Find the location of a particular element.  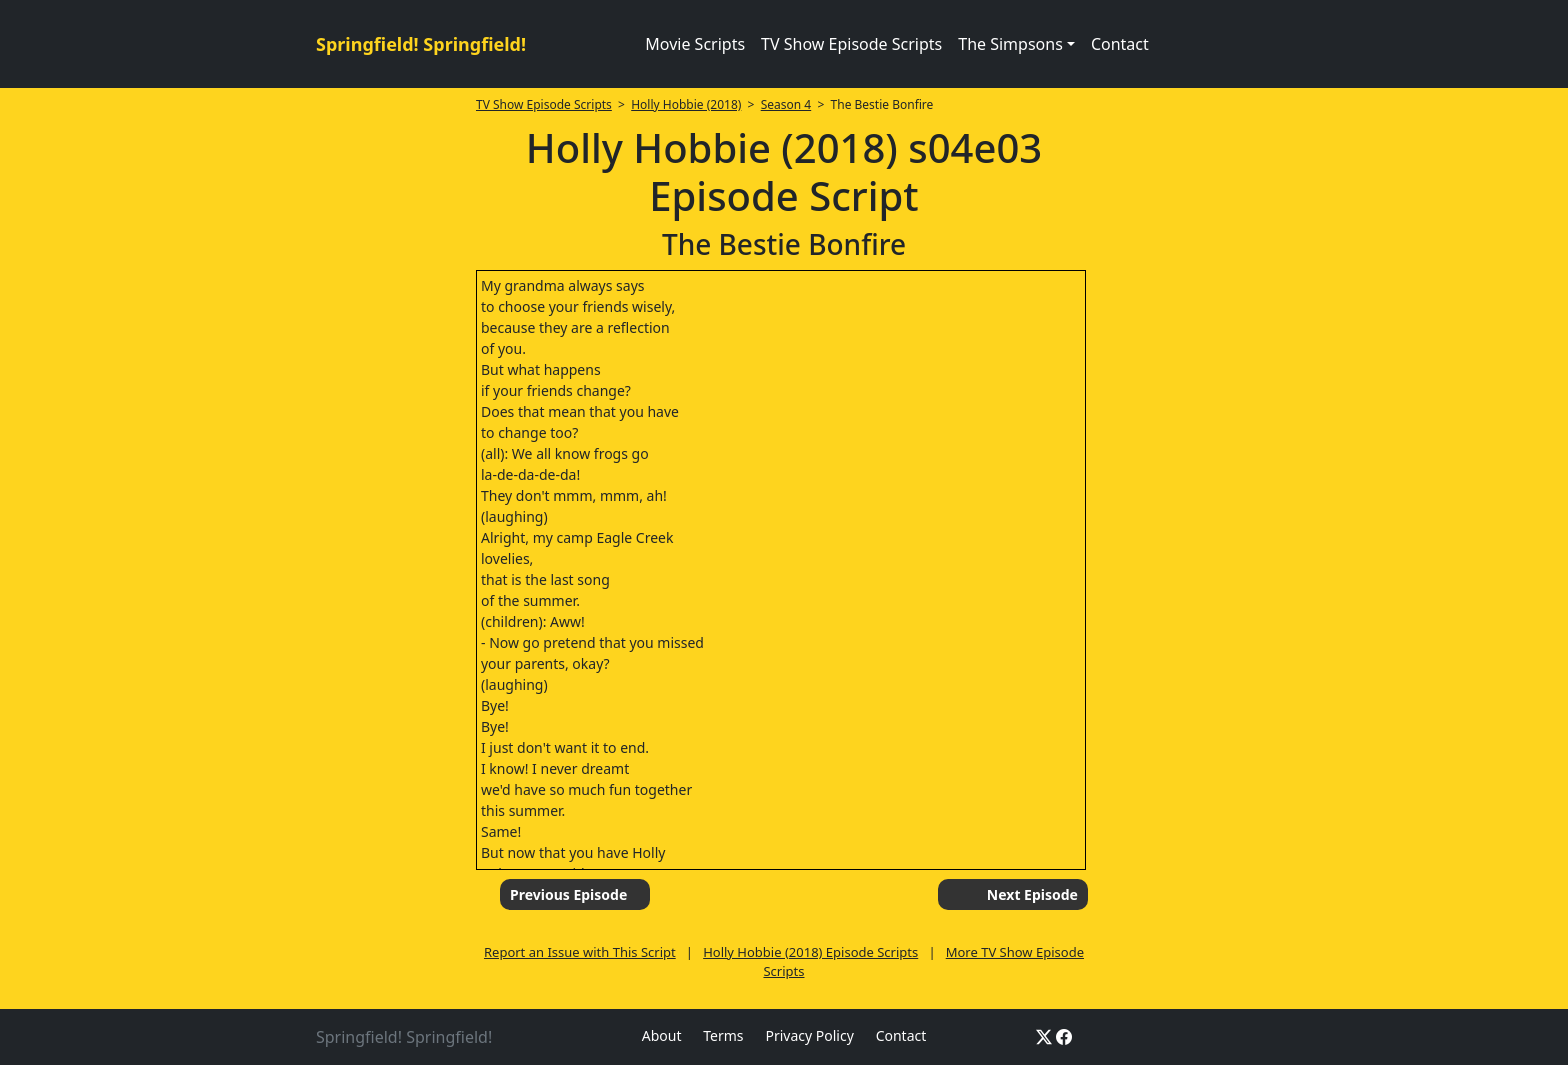

Season 4 is located at coordinates (786, 104).